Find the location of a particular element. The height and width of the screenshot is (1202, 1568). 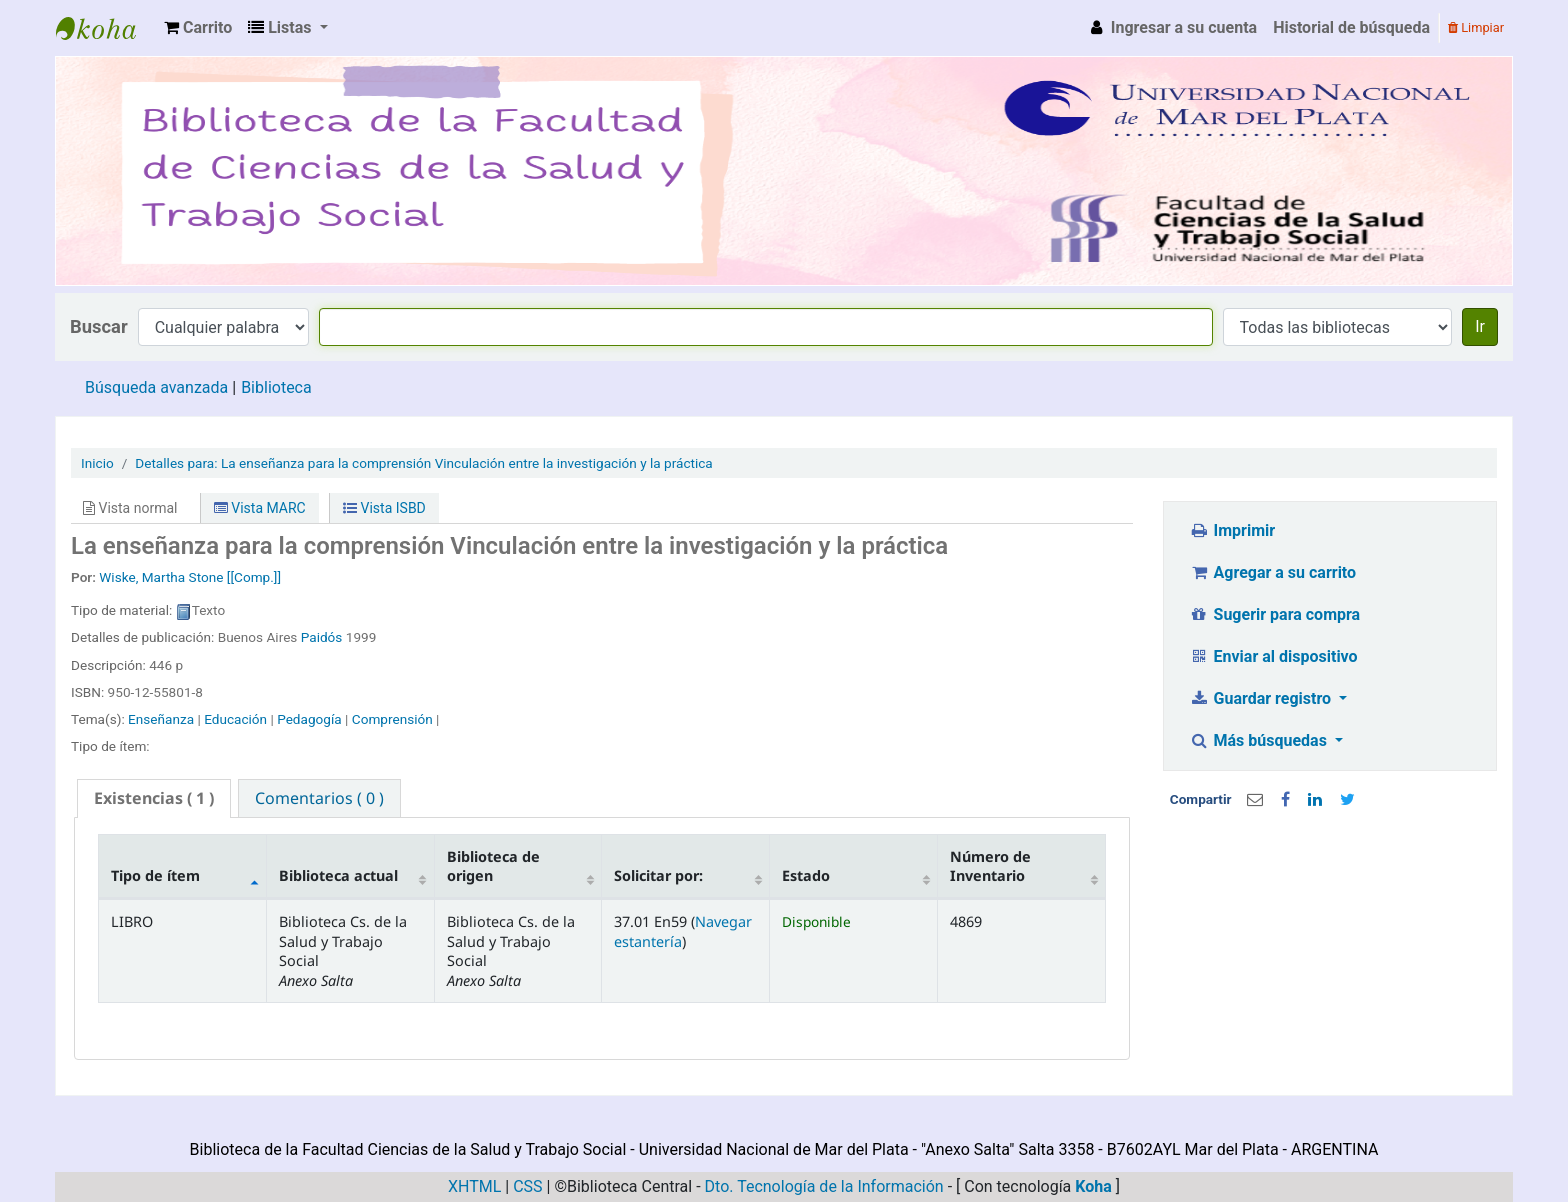

Biblioteca de origen [Biblioteca de origen: activate to sort column ascending] is located at coordinates (493, 866).